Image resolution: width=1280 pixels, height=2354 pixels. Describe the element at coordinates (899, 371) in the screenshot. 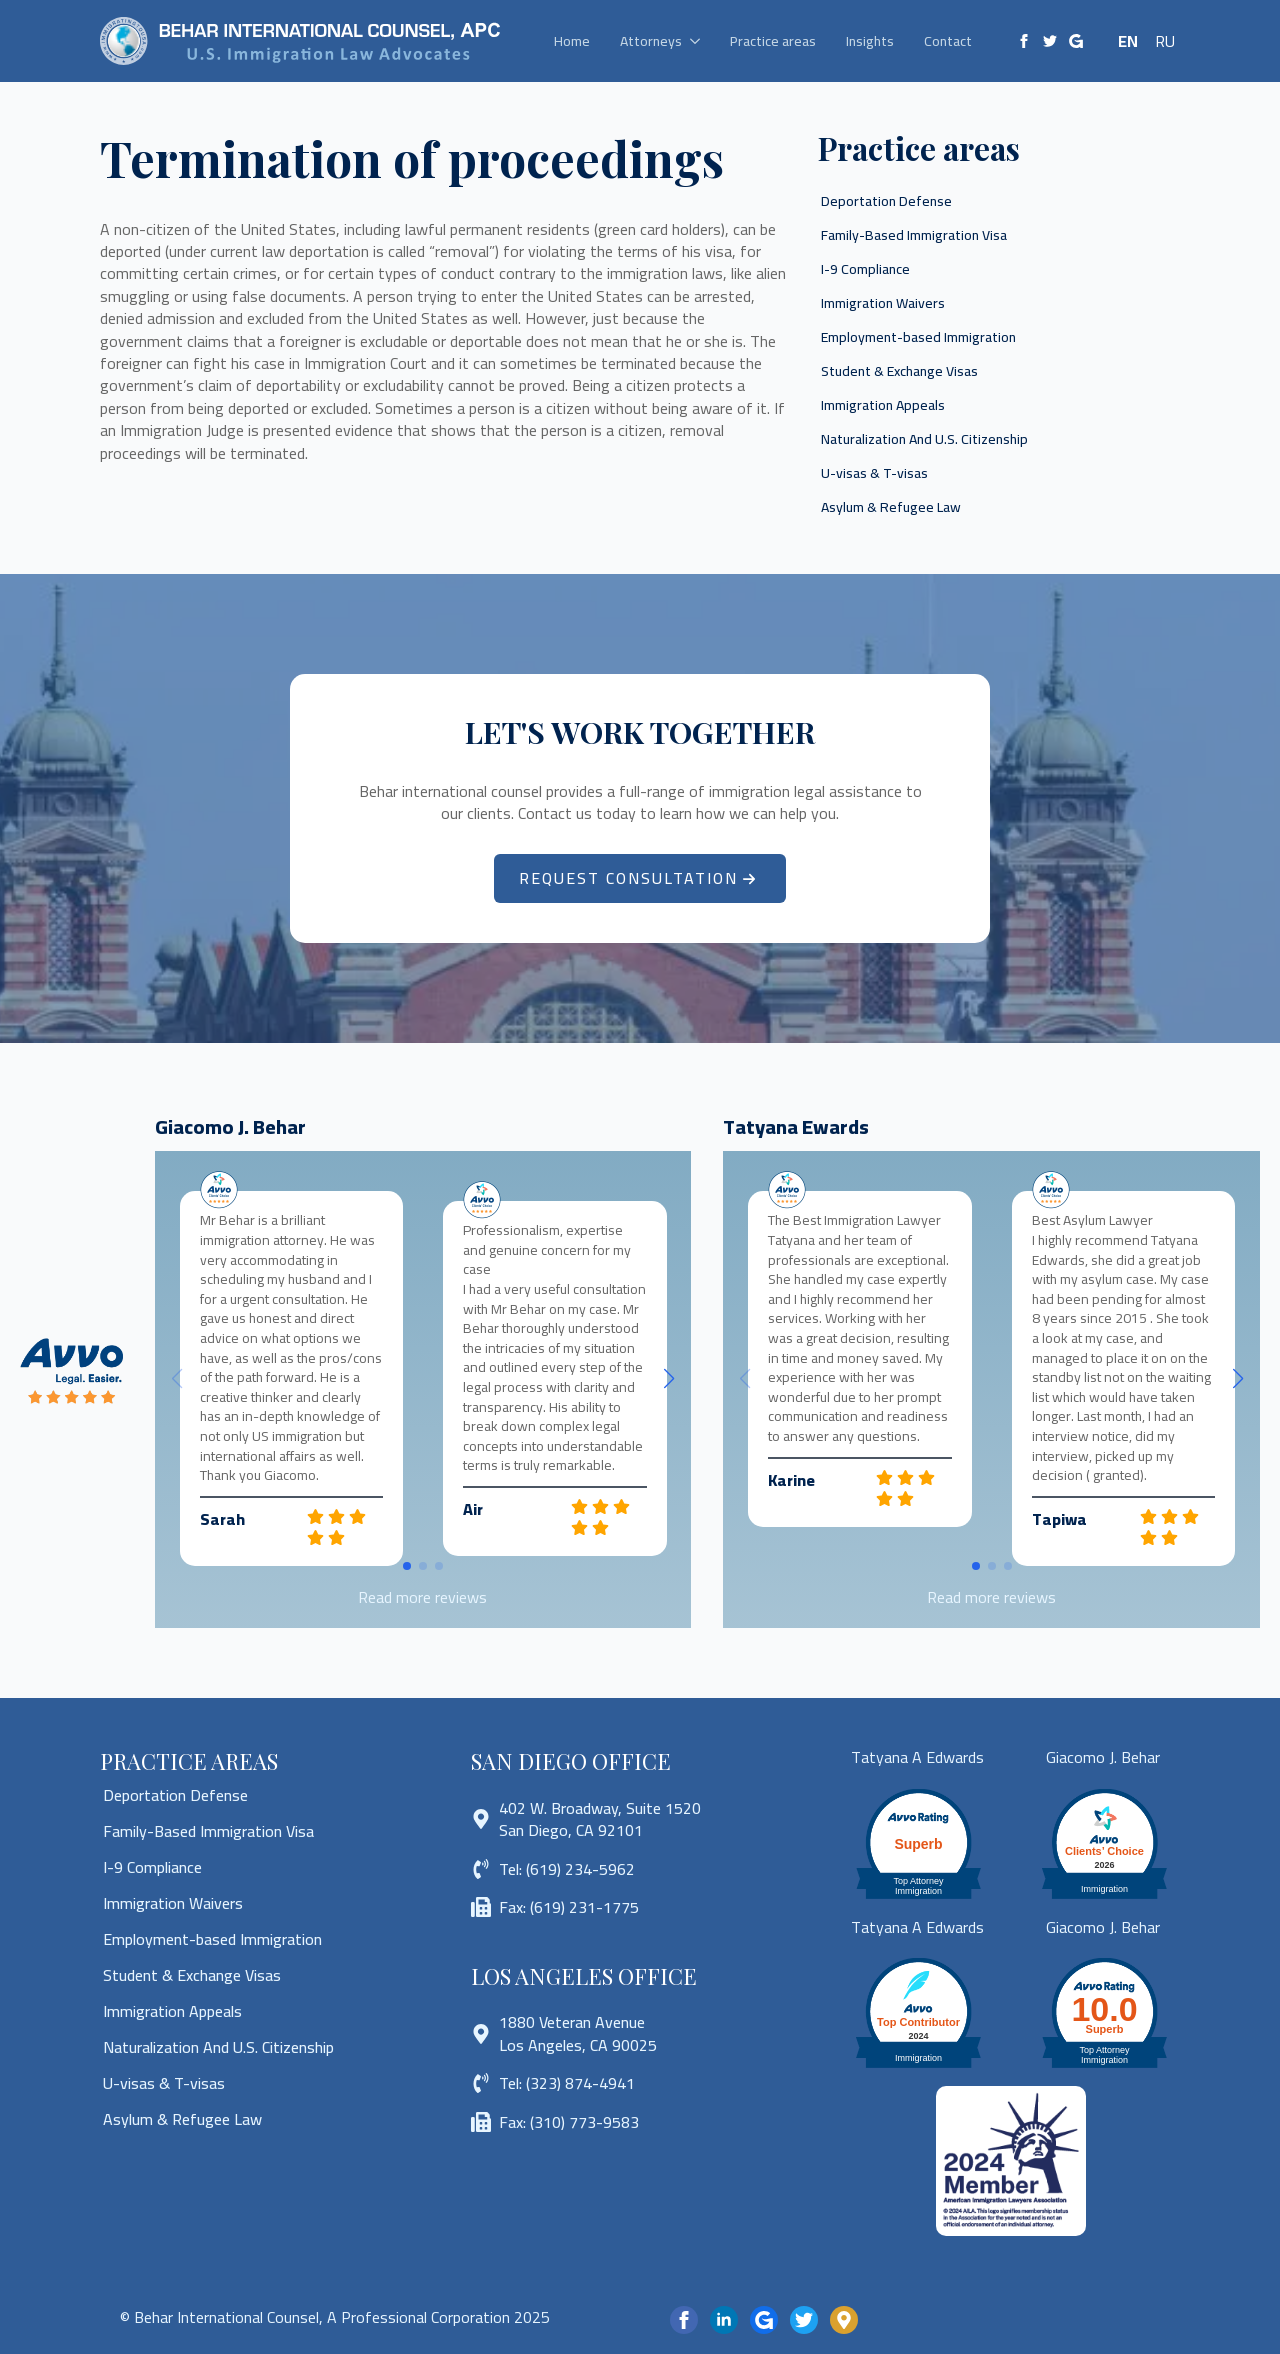

I see `Student & Exchange Visas` at that location.